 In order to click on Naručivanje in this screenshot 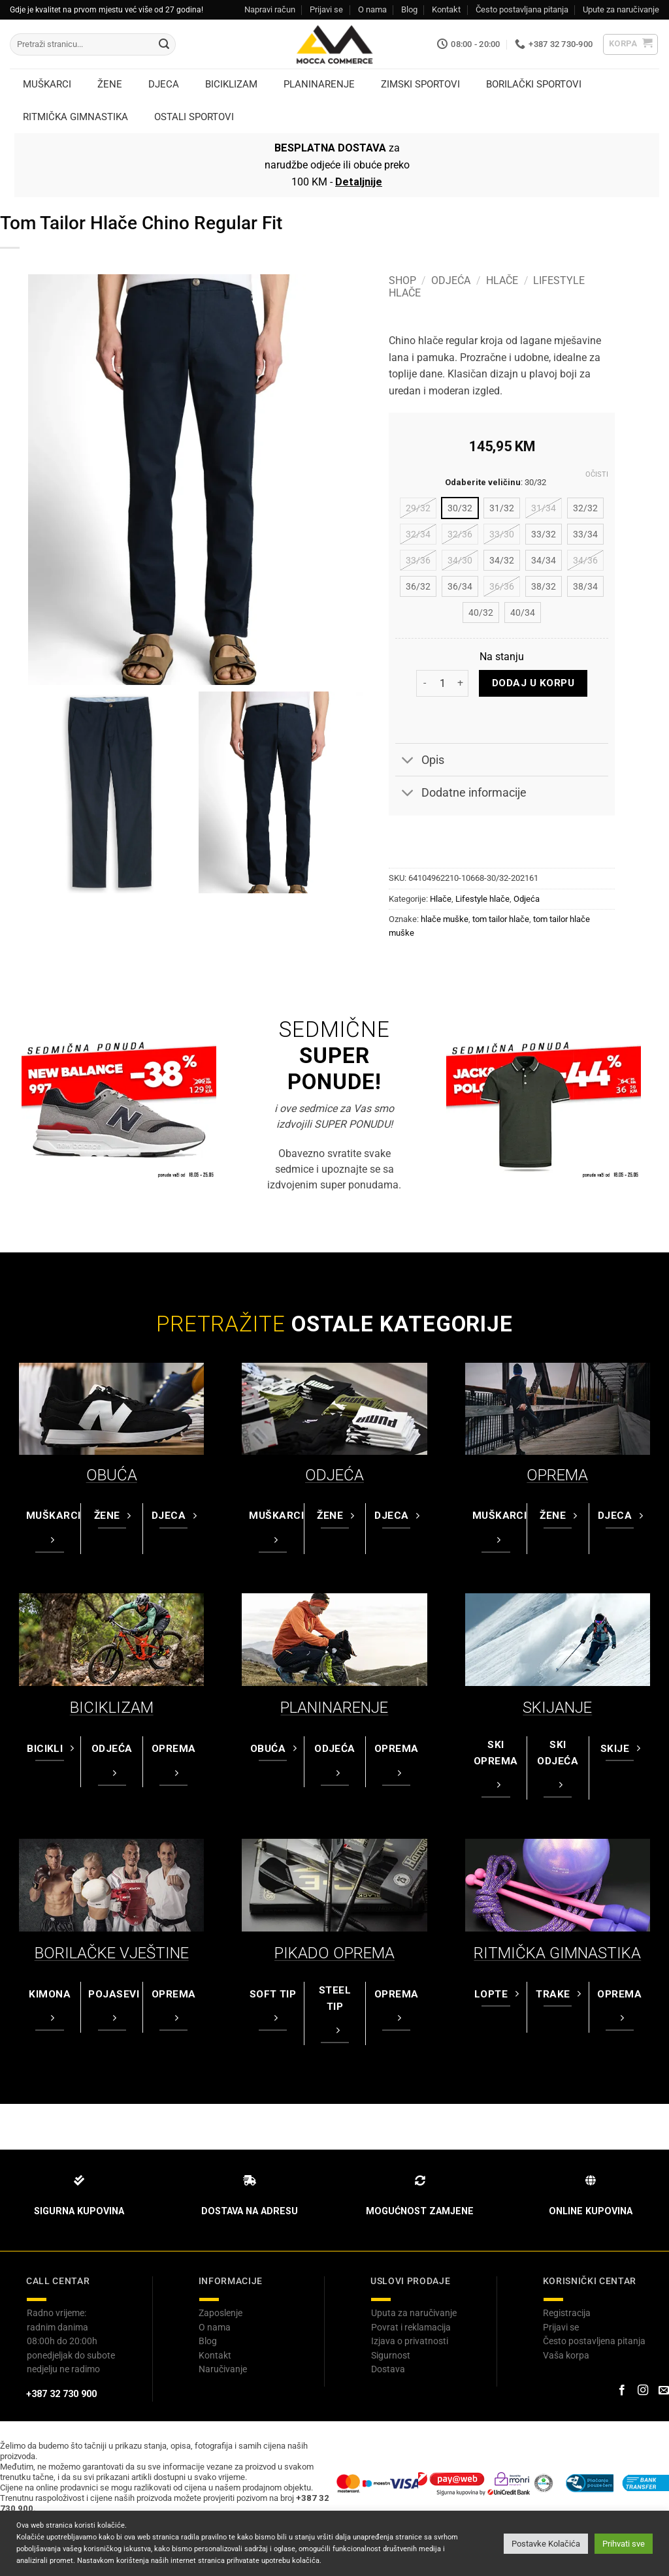, I will do `click(223, 2369)`.